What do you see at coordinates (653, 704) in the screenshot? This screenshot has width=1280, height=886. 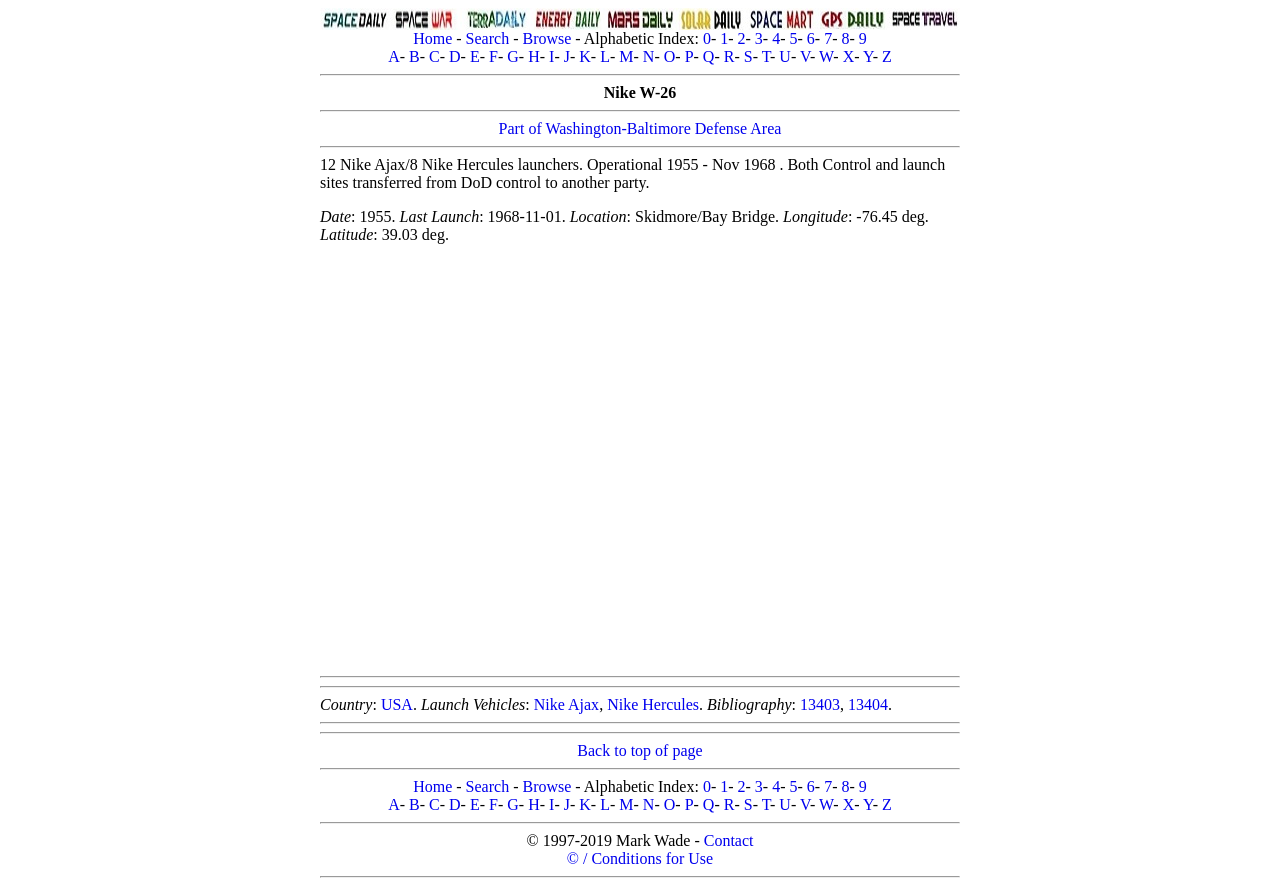 I see `Nike Hercules` at bounding box center [653, 704].